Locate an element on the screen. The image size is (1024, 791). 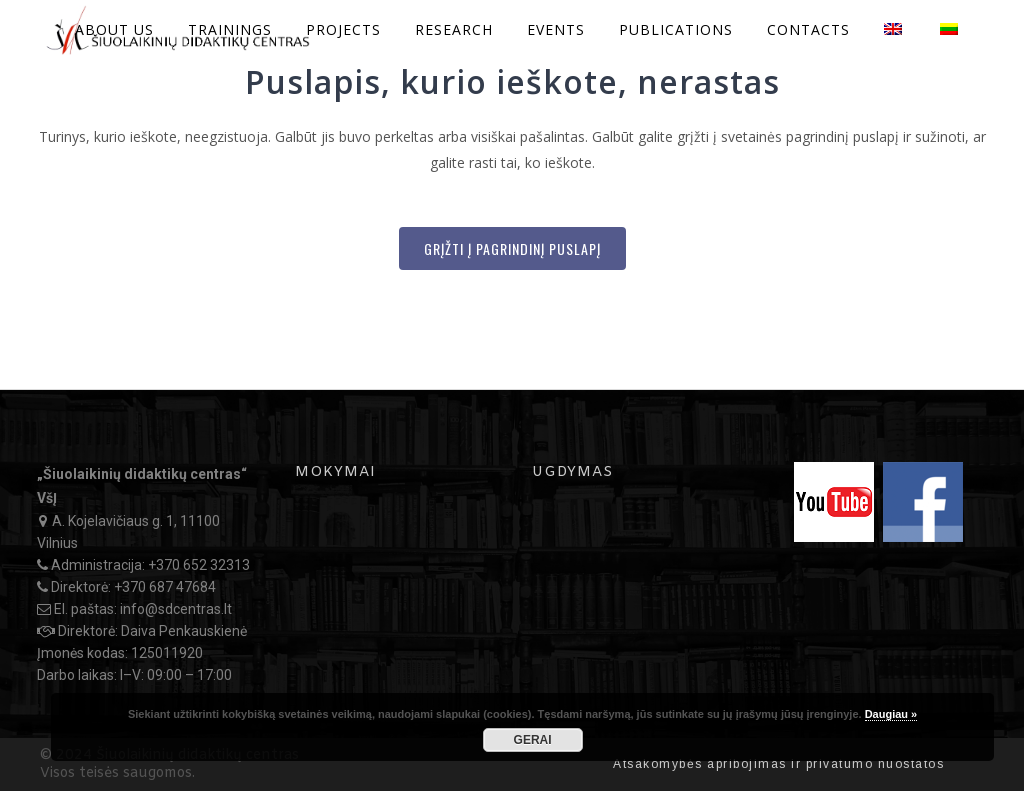
+370 687 47684 is located at coordinates (165, 587).